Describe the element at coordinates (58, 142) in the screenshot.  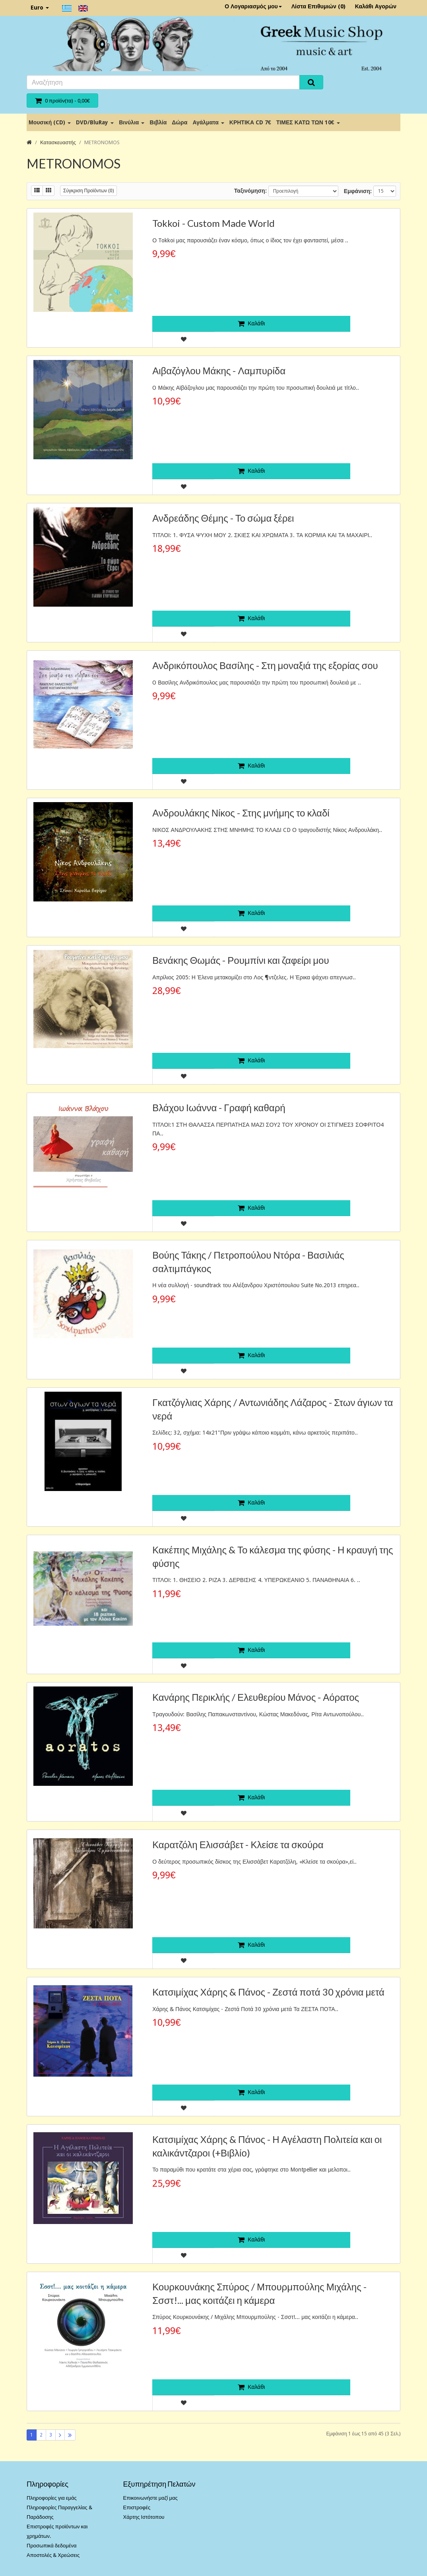
I see `Κατασκευαστής` at that location.